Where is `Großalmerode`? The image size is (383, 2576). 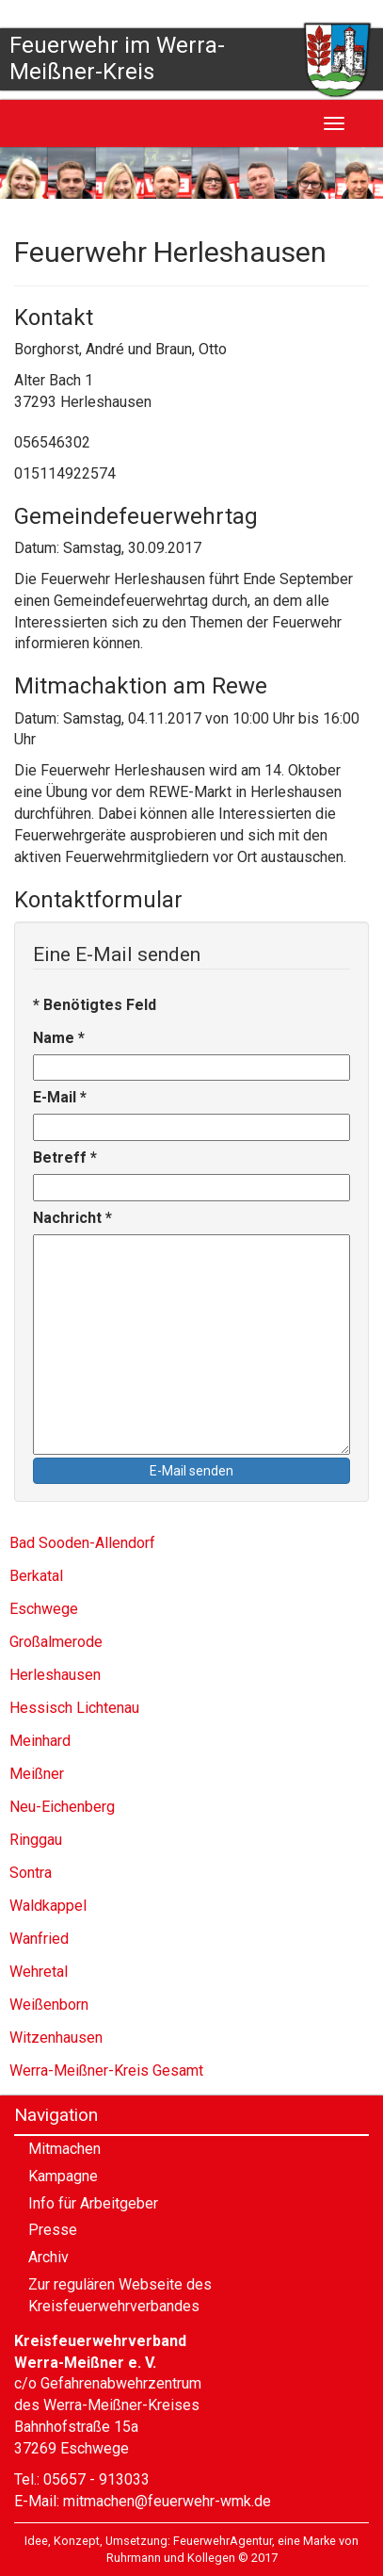
Großalmerode is located at coordinates (56, 1642).